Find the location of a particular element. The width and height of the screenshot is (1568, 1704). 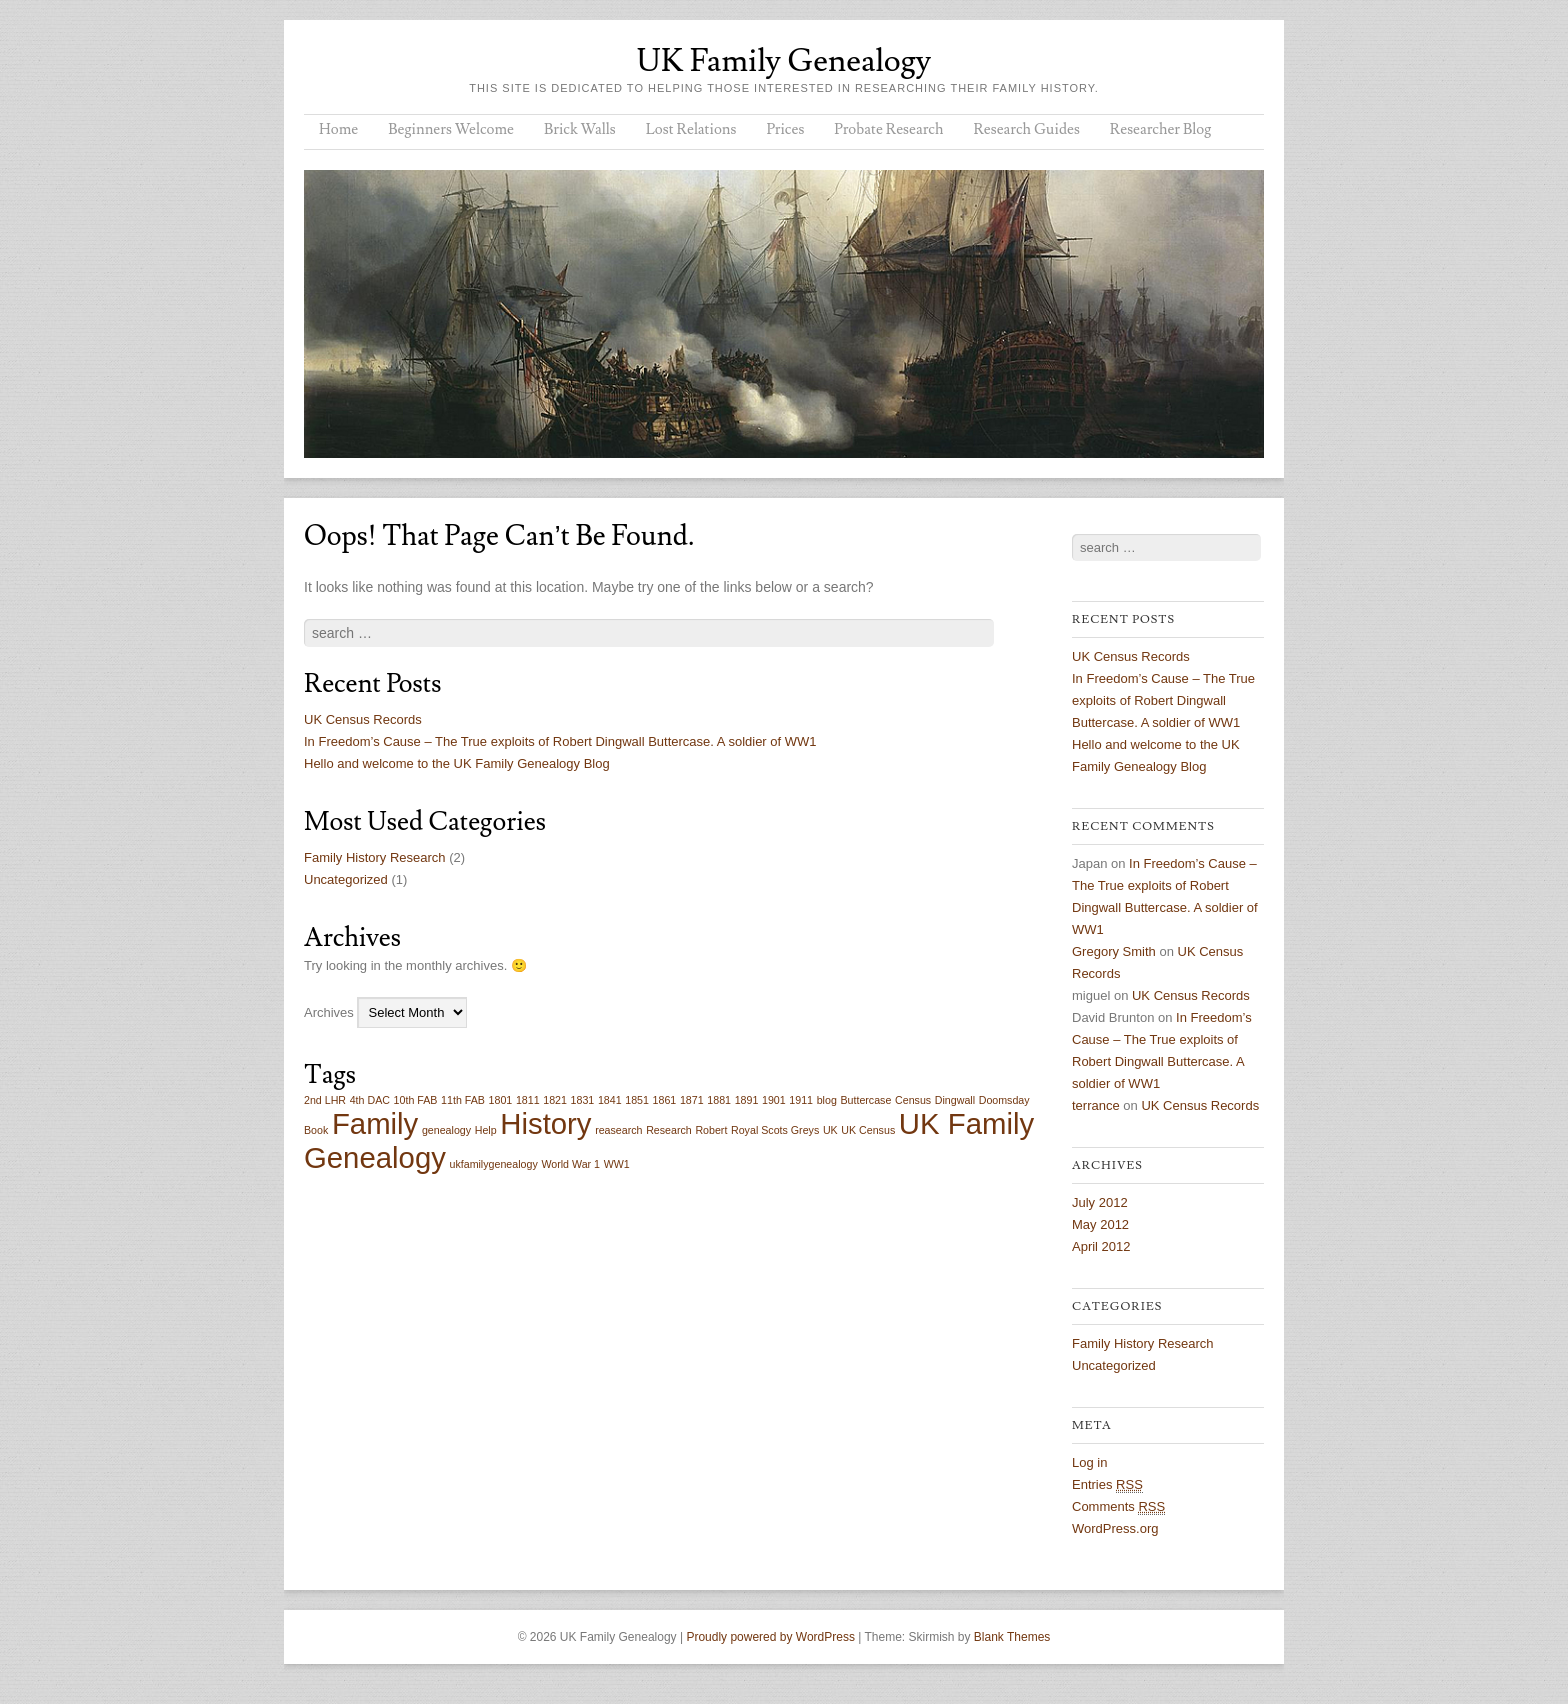

1811 [1811 (1 item)] is located at coordinates (528, 1100).